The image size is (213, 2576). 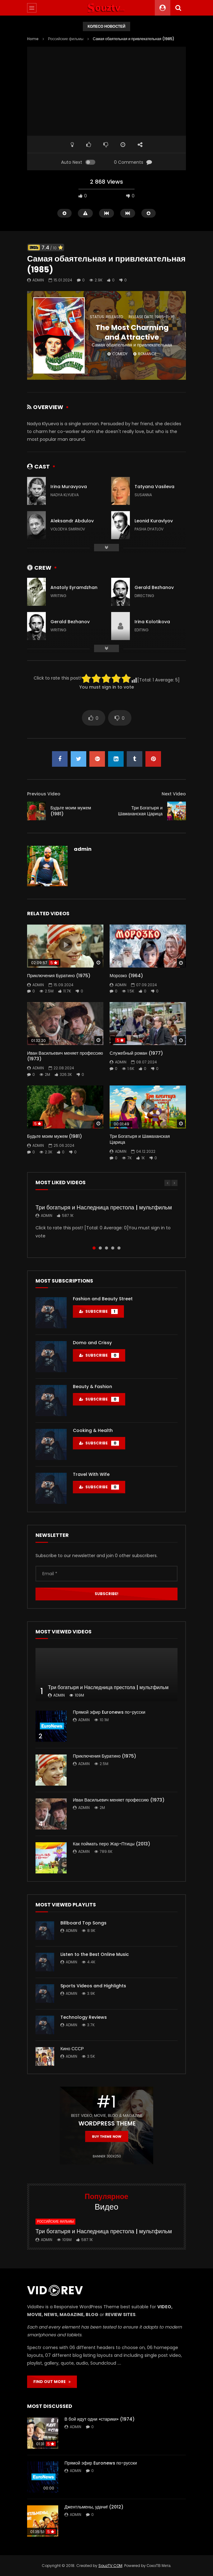 What do you see at coordinates (104, 1207) in the screenshot?
I see `Три богатыря и Наследница престола | мультфильм` at bounding box center [104, 1207].